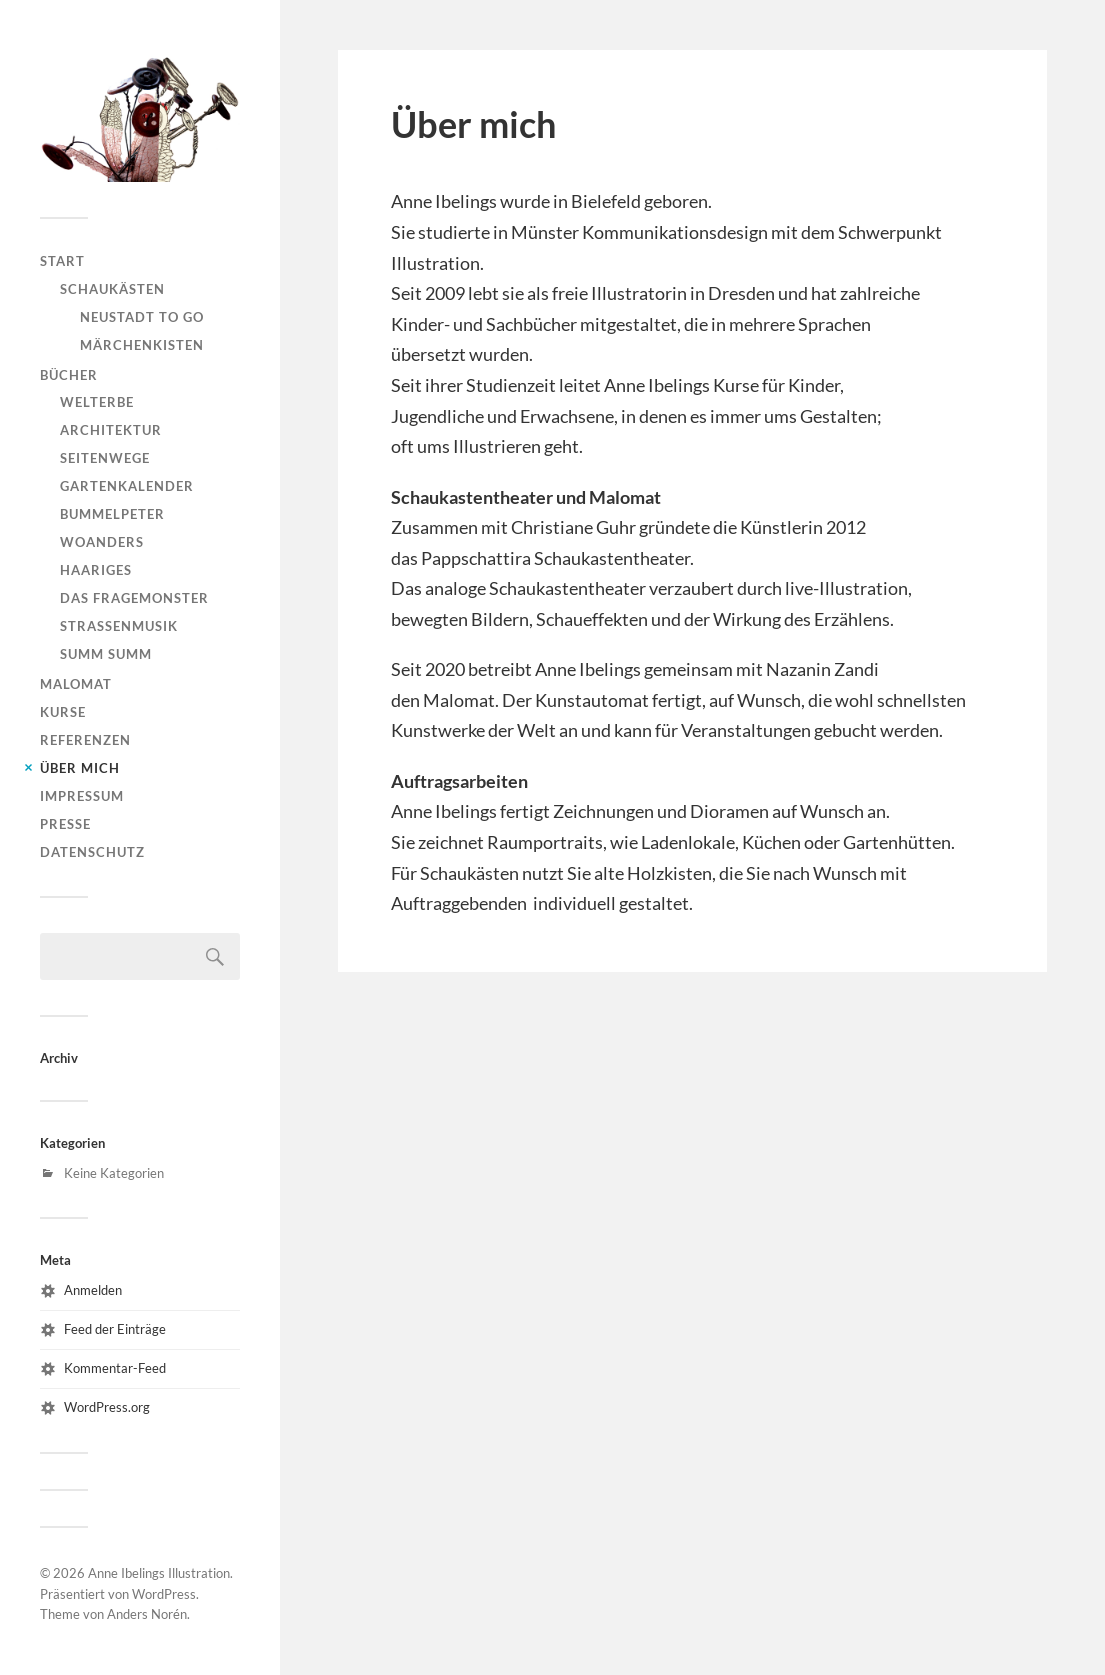 This screenshot has height=1675, width=1105. What do you see at coordinates (62, 261) in the screenshot?
I see `Start` at bounding box center [62, 261].